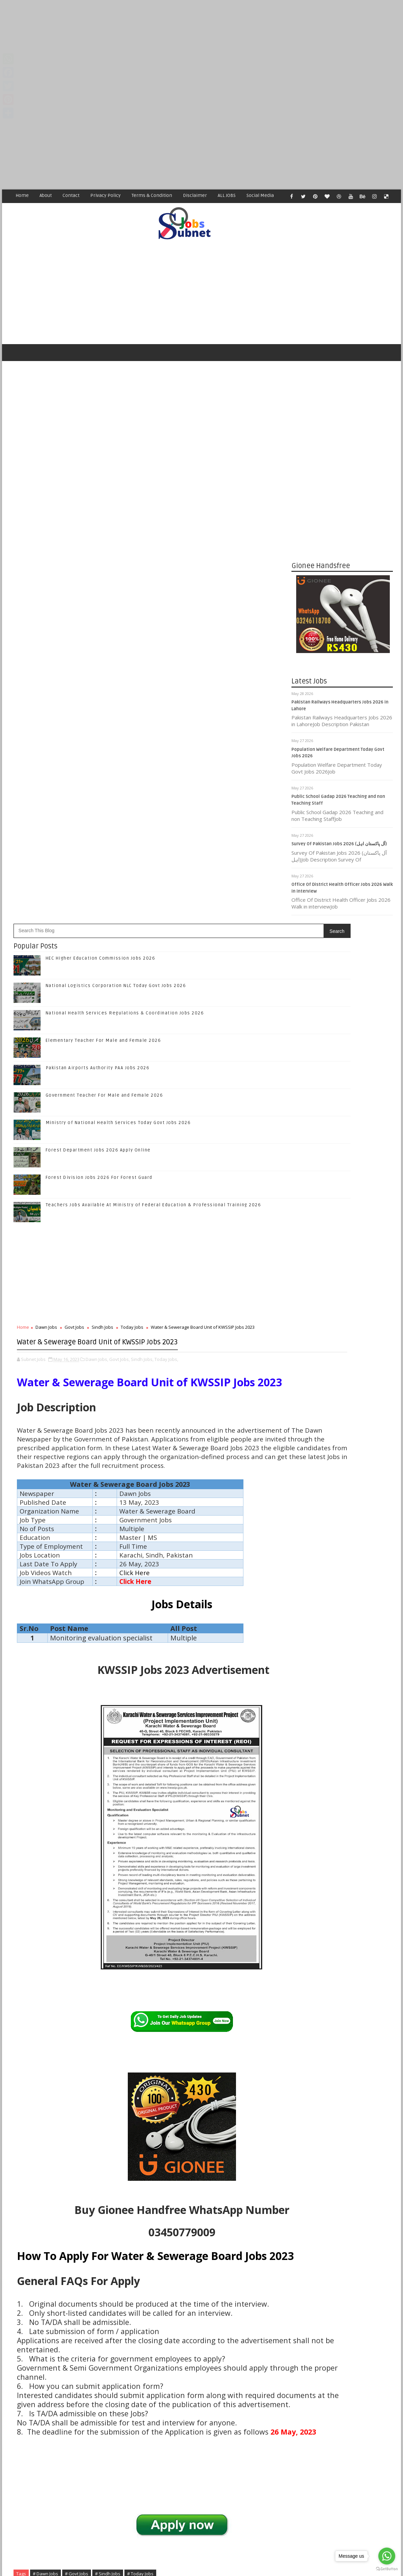  I want to click on # Today Jobs, so click(140, 2207).